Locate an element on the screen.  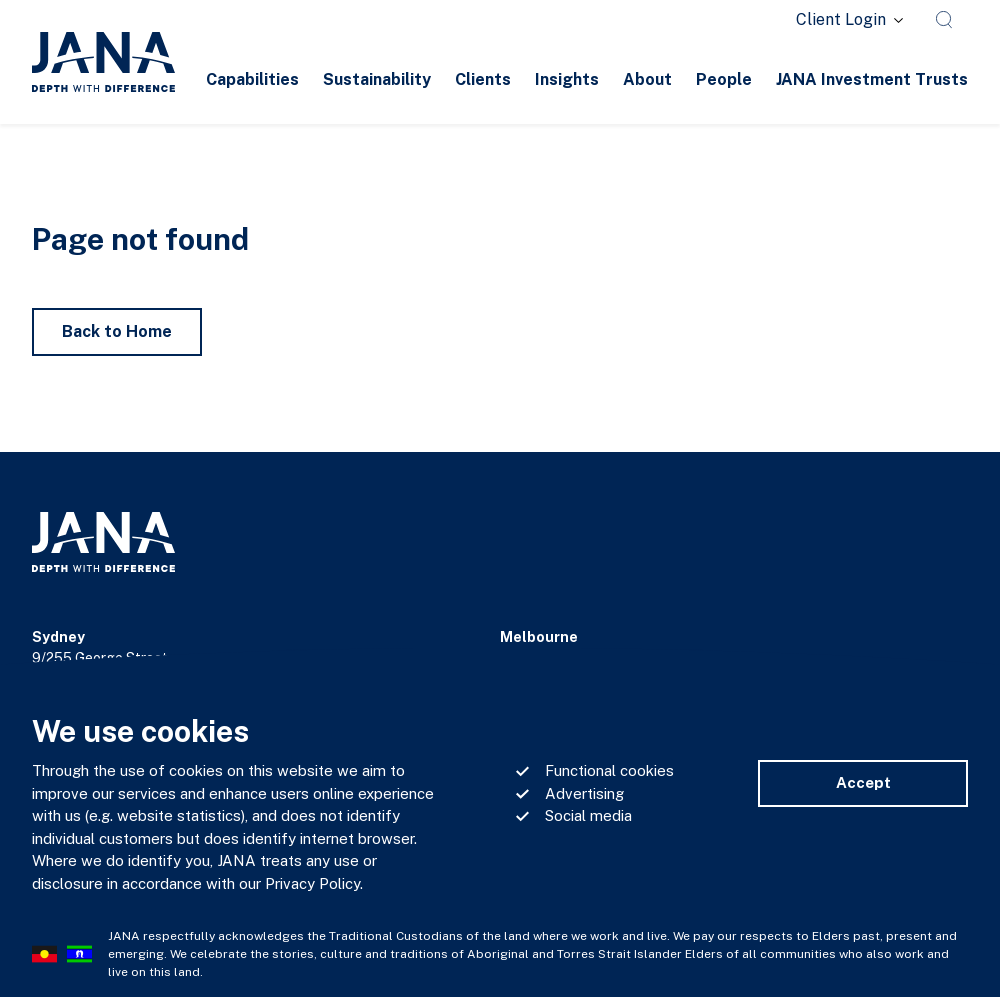
Sustainability is located at coordinates (377, 79).